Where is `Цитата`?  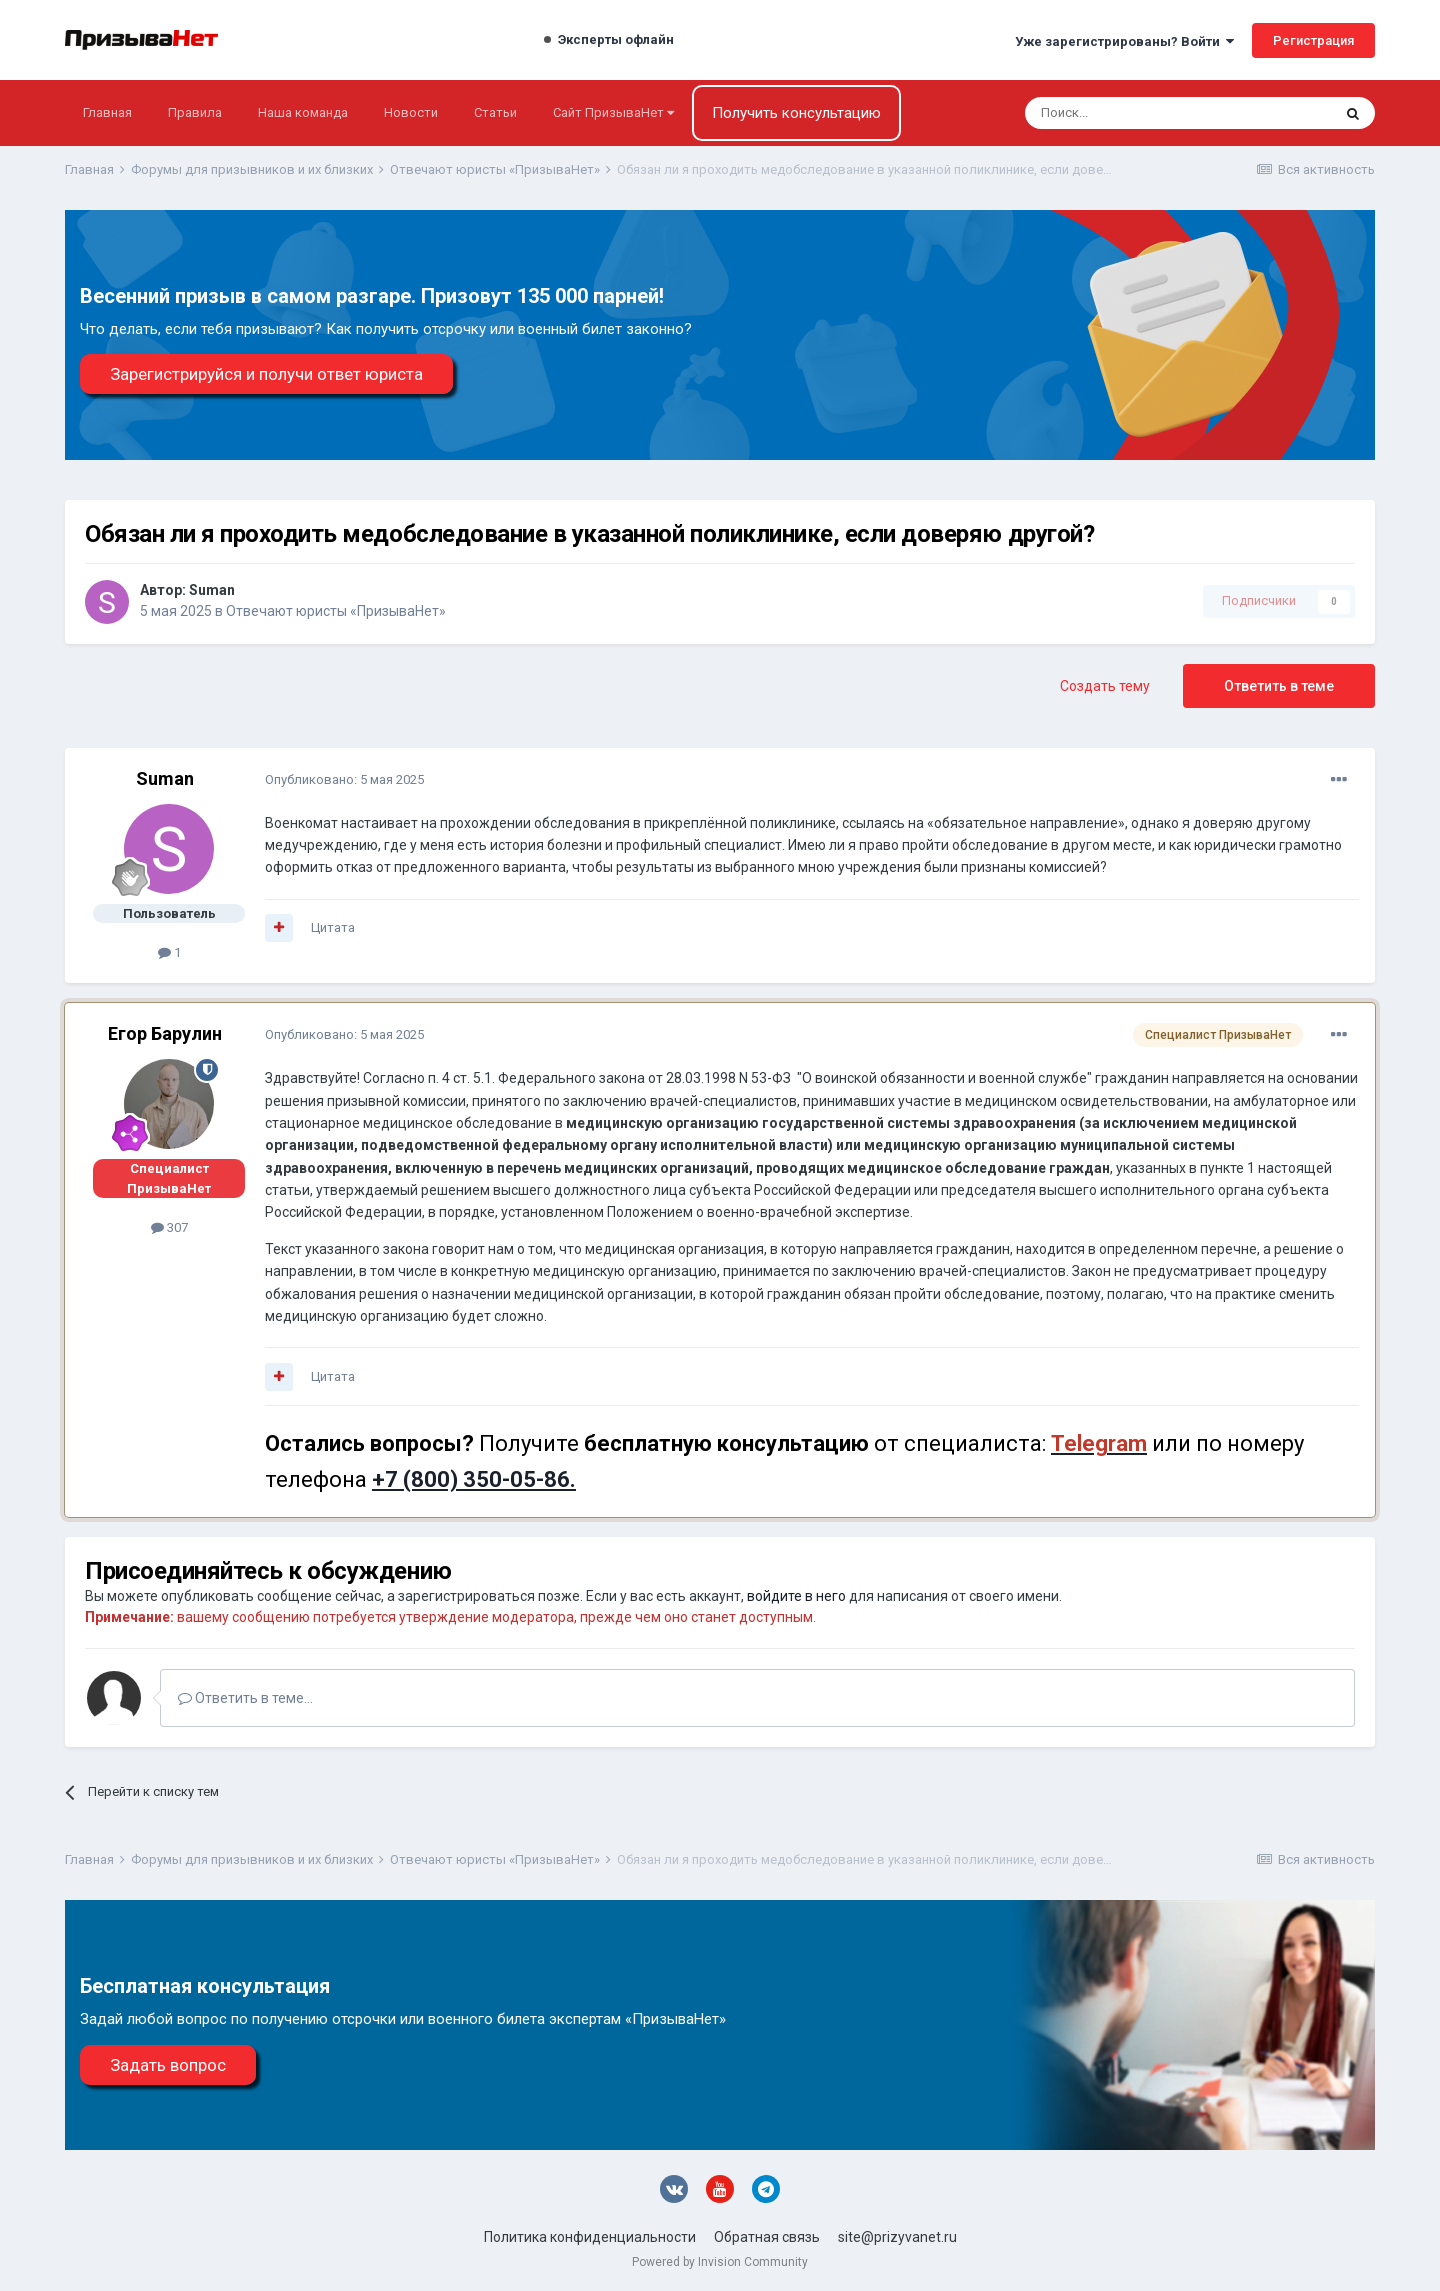
Цитата is located at coordinates (333, 927).